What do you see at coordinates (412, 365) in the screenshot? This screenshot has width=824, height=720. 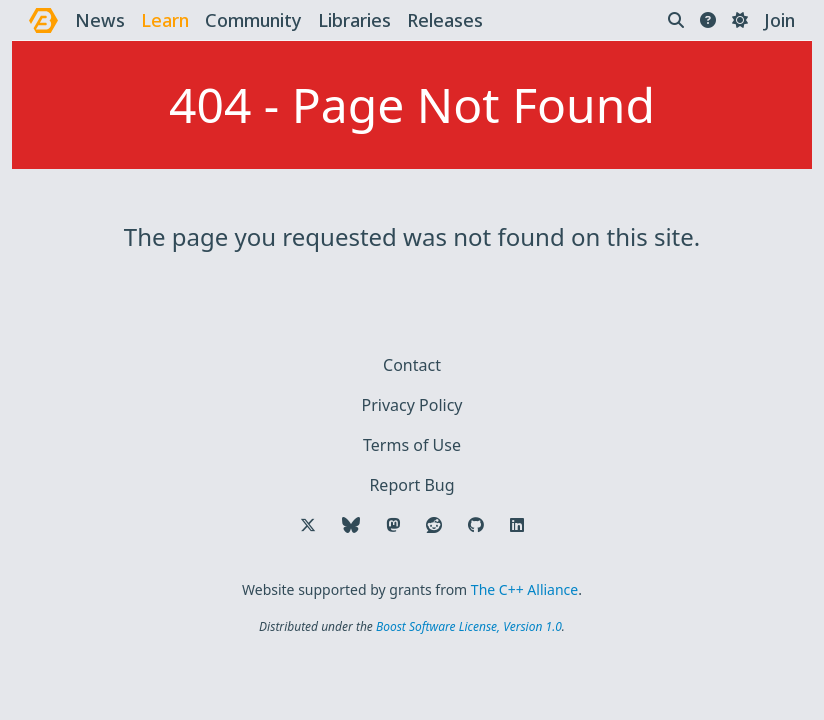 I see `Contact` at bounding box center [412, 365].